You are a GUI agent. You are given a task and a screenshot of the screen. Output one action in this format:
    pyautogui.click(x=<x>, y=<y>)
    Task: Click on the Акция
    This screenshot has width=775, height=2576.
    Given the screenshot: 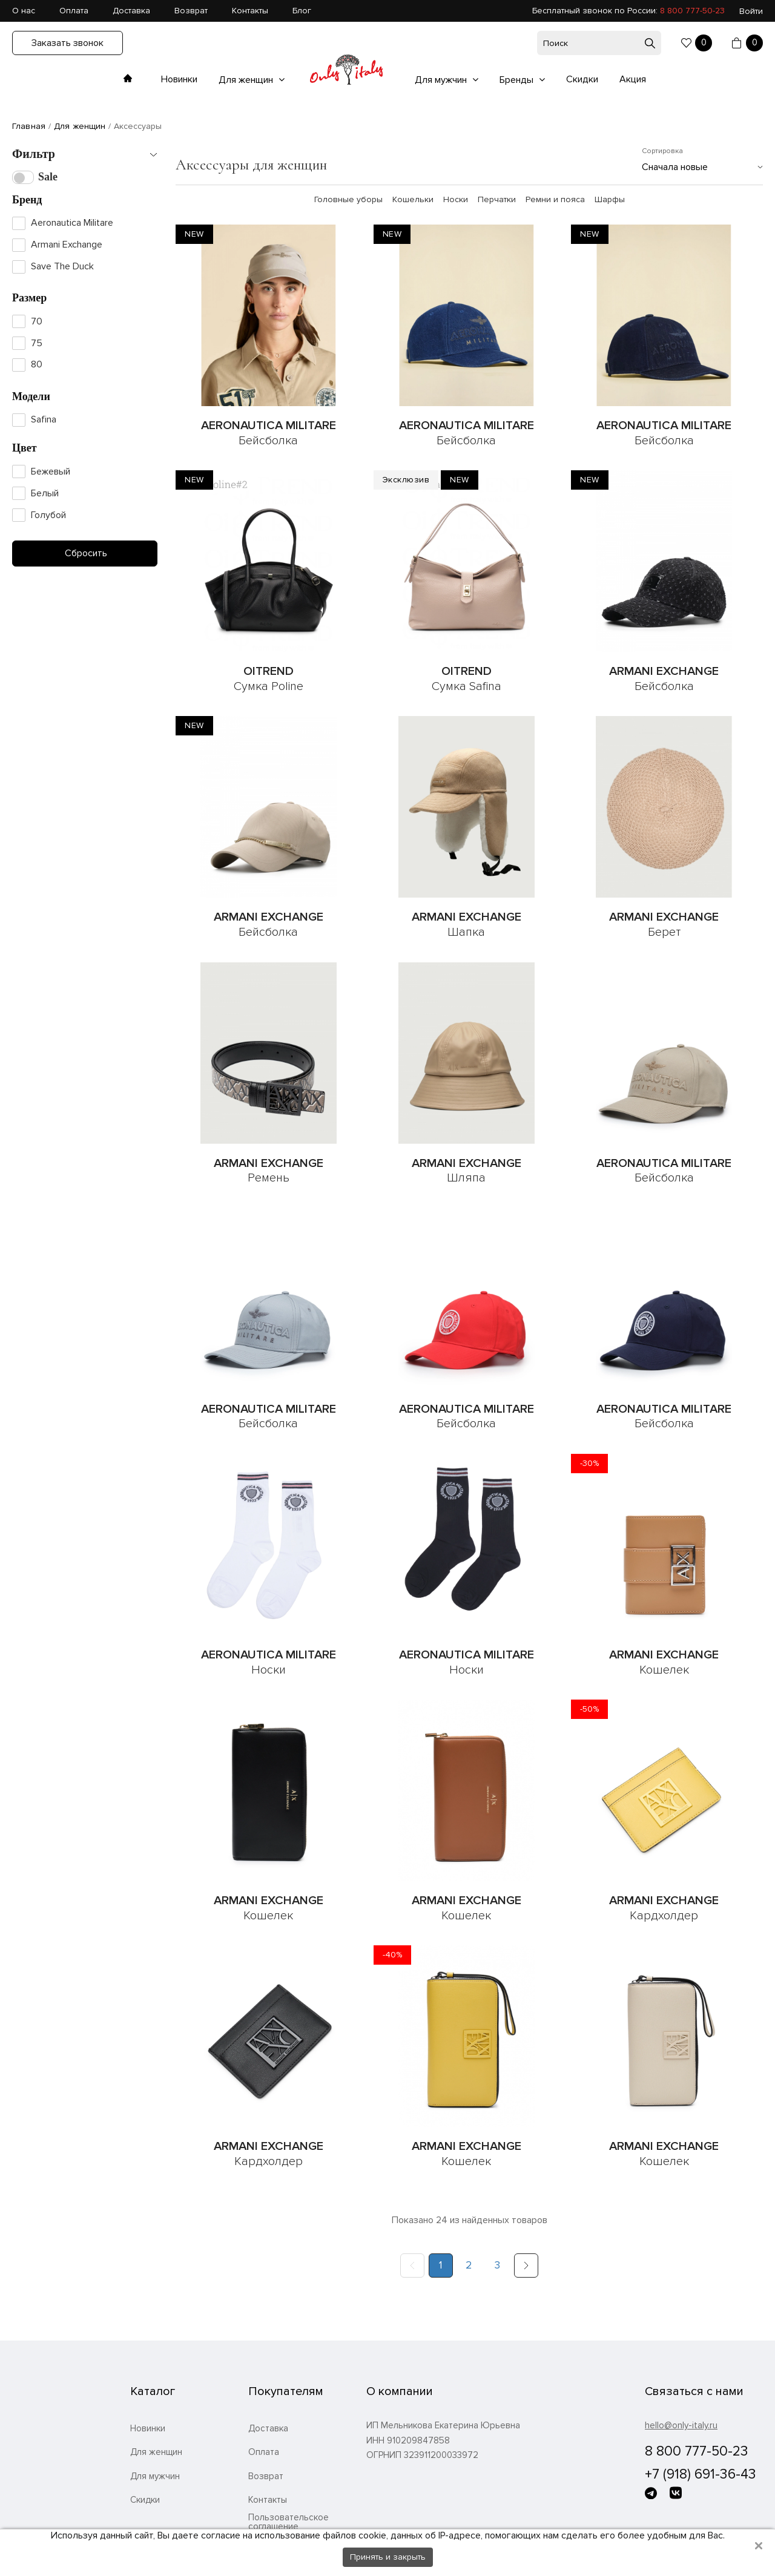 What is the action you would take?
    pyautogui.click(x=632, y=79)
    